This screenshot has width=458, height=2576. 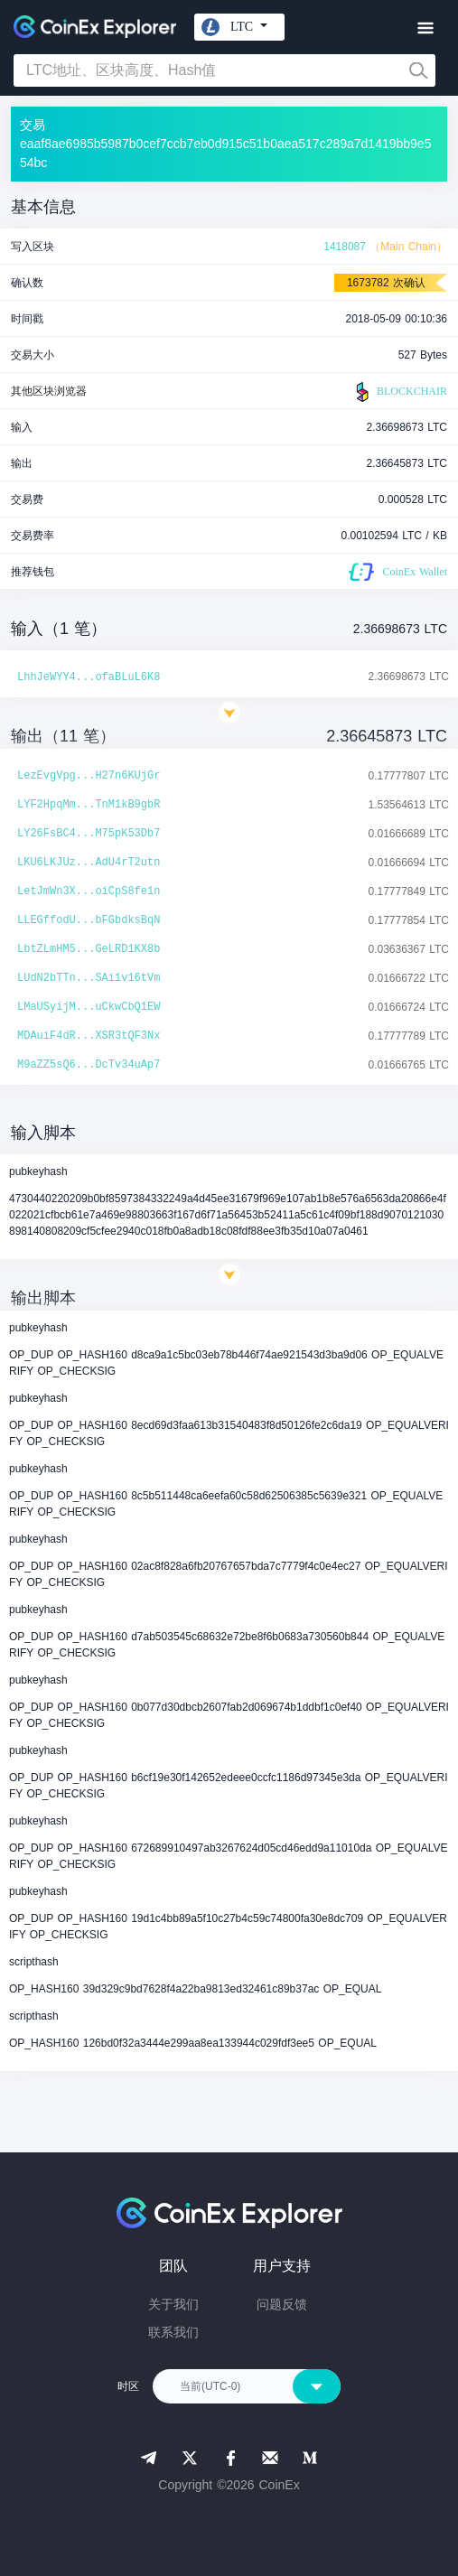 I want to click on LKU6LKJUz...AdU4rT2utn, so click(x=88, y=862).